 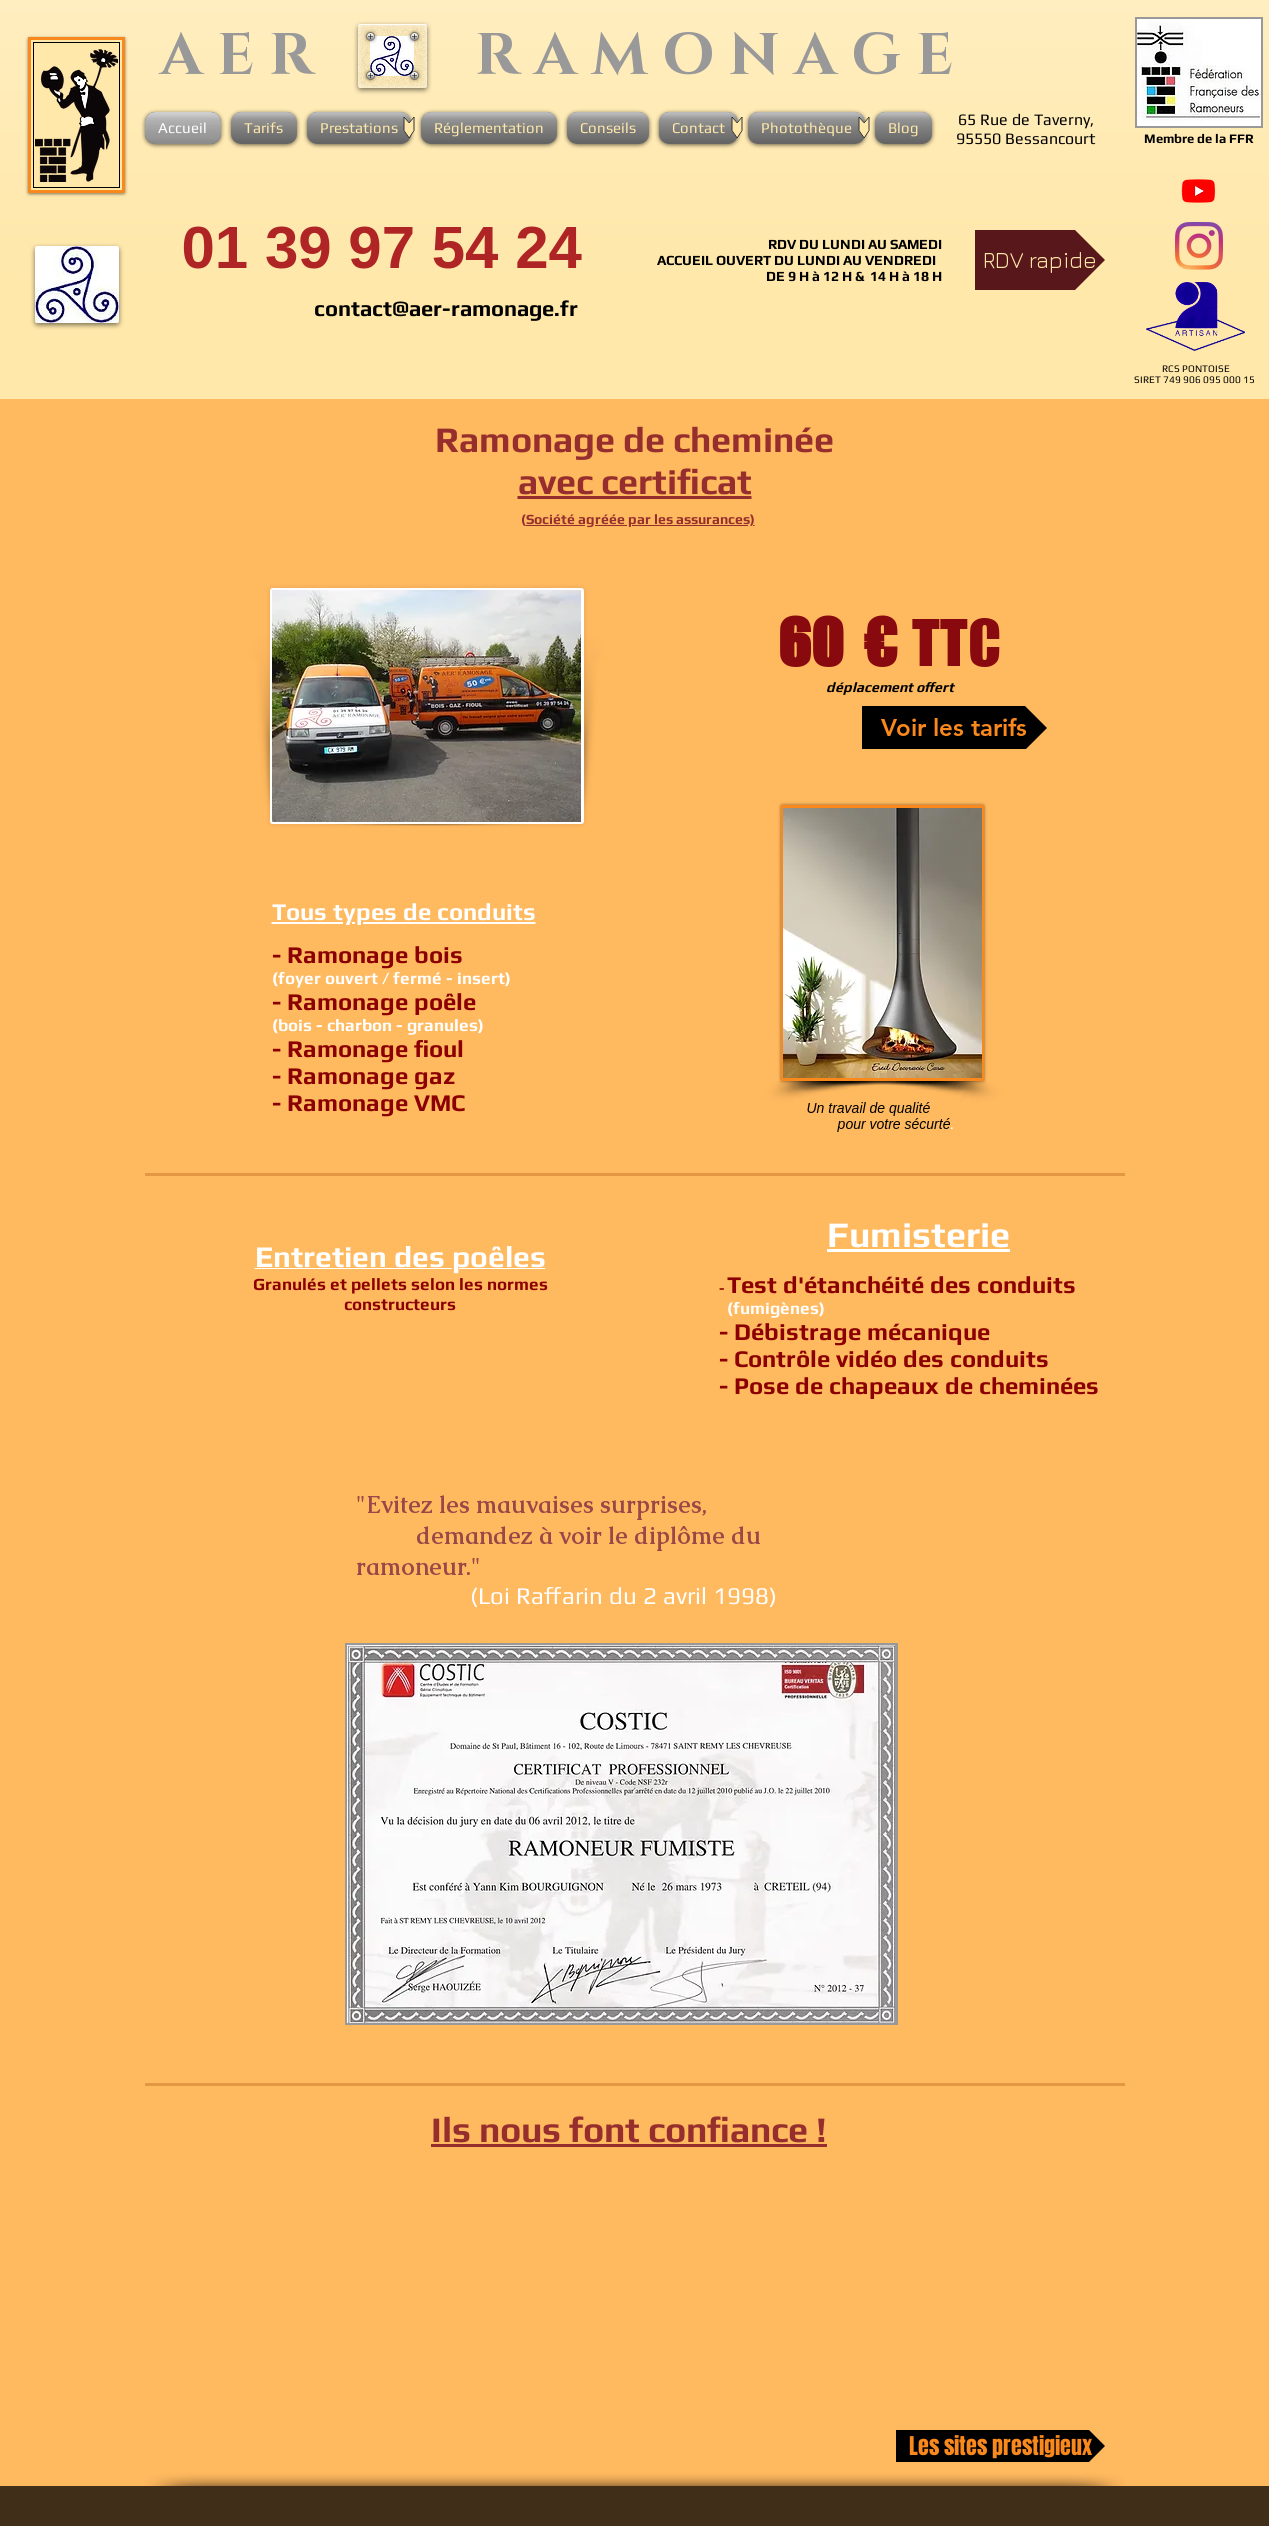 I want to click on [Youtube], so click(x=1198, y=190).